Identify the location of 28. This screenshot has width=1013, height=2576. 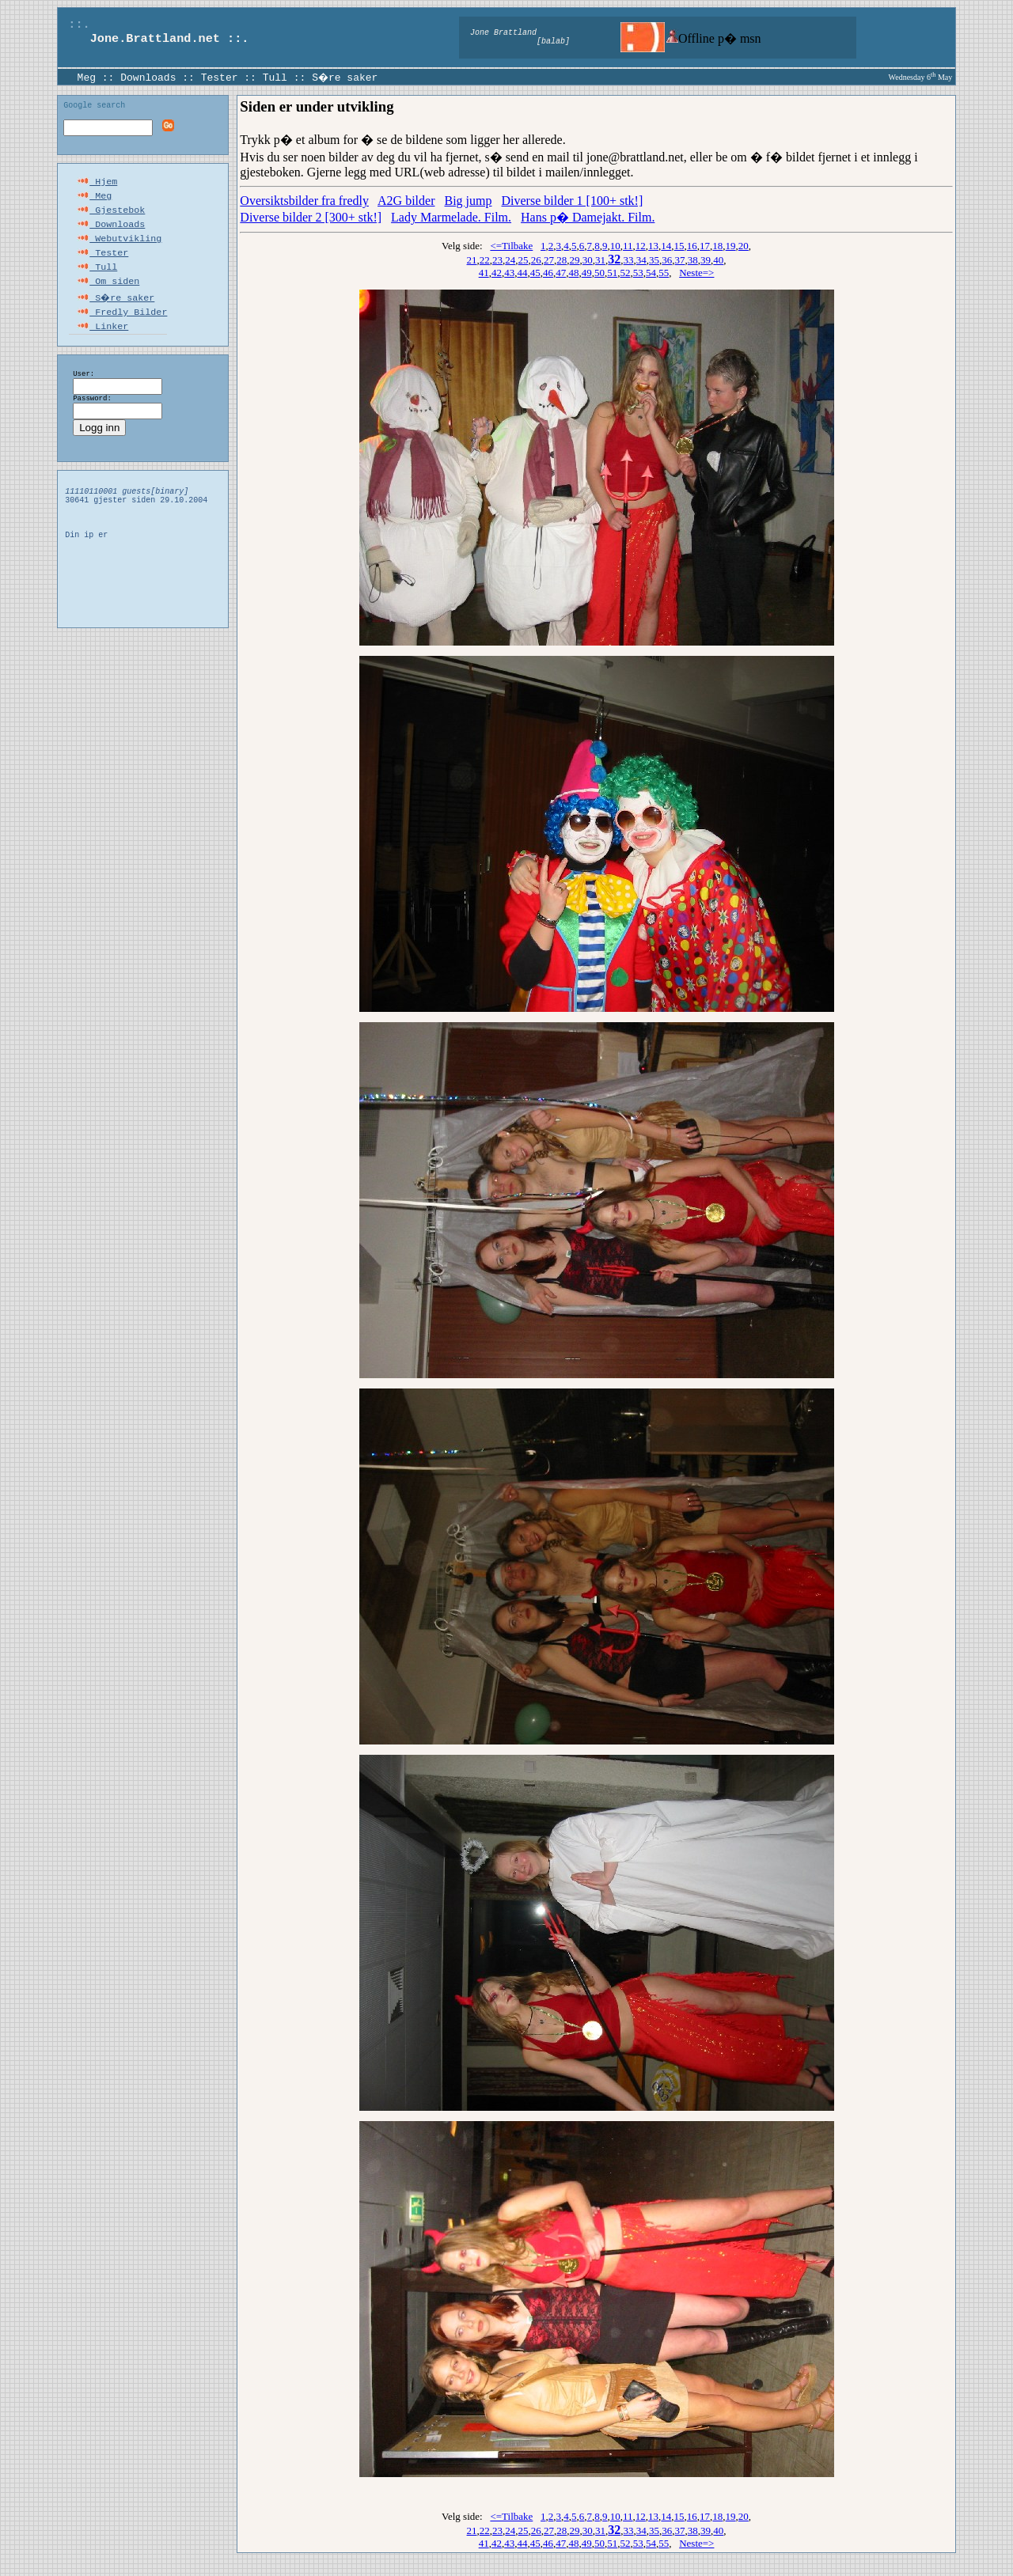
(561, 260).